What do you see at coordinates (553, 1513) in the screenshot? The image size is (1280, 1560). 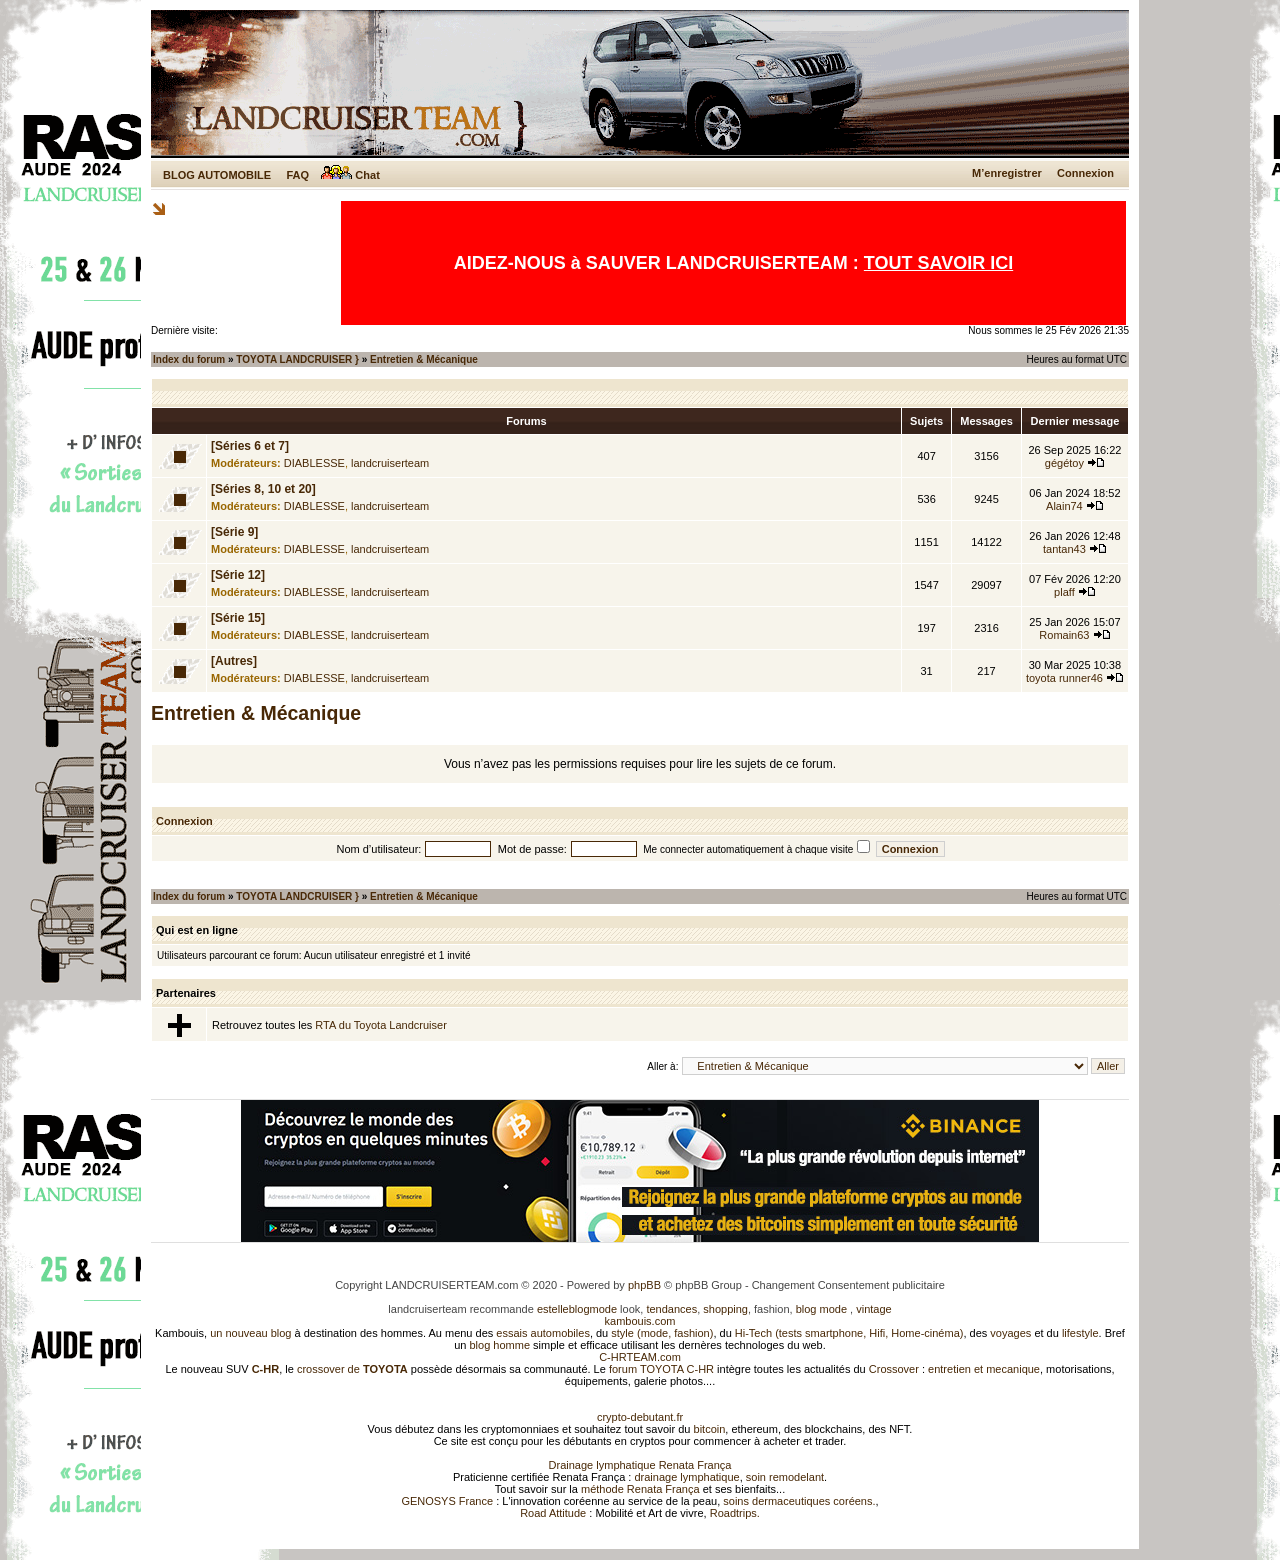 I see `Road Attitude` at bounding box center [553, 1513].